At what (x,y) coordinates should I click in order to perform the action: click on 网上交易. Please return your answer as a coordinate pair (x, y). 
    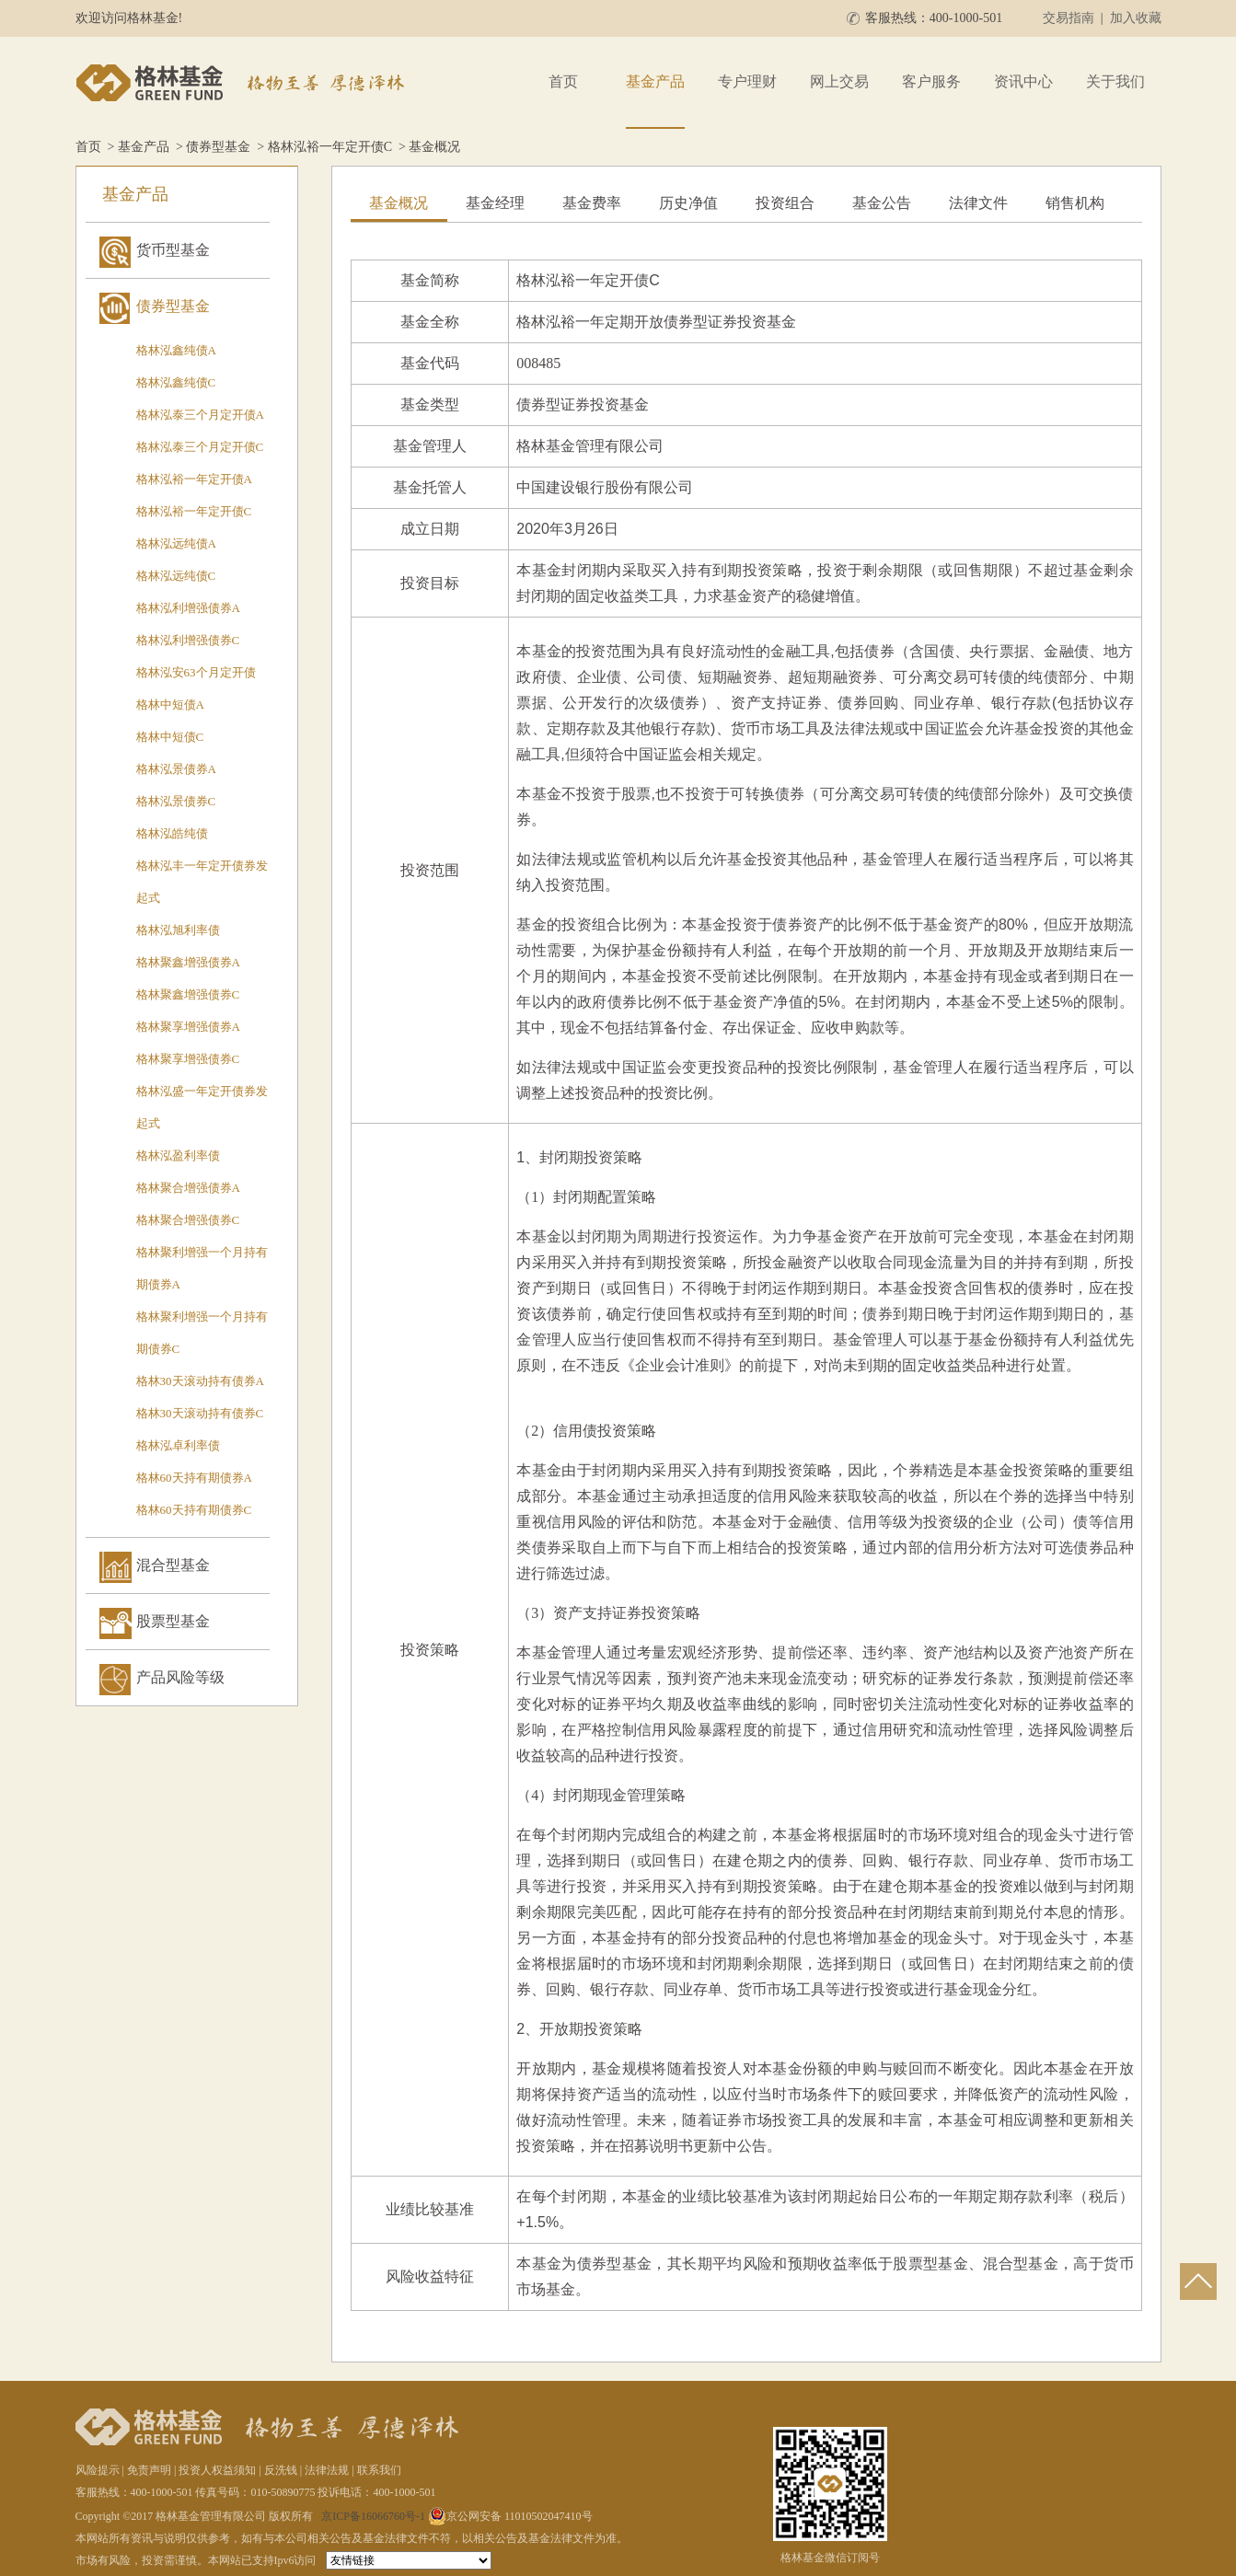
    Looking at the image, I should click on (839, 81).